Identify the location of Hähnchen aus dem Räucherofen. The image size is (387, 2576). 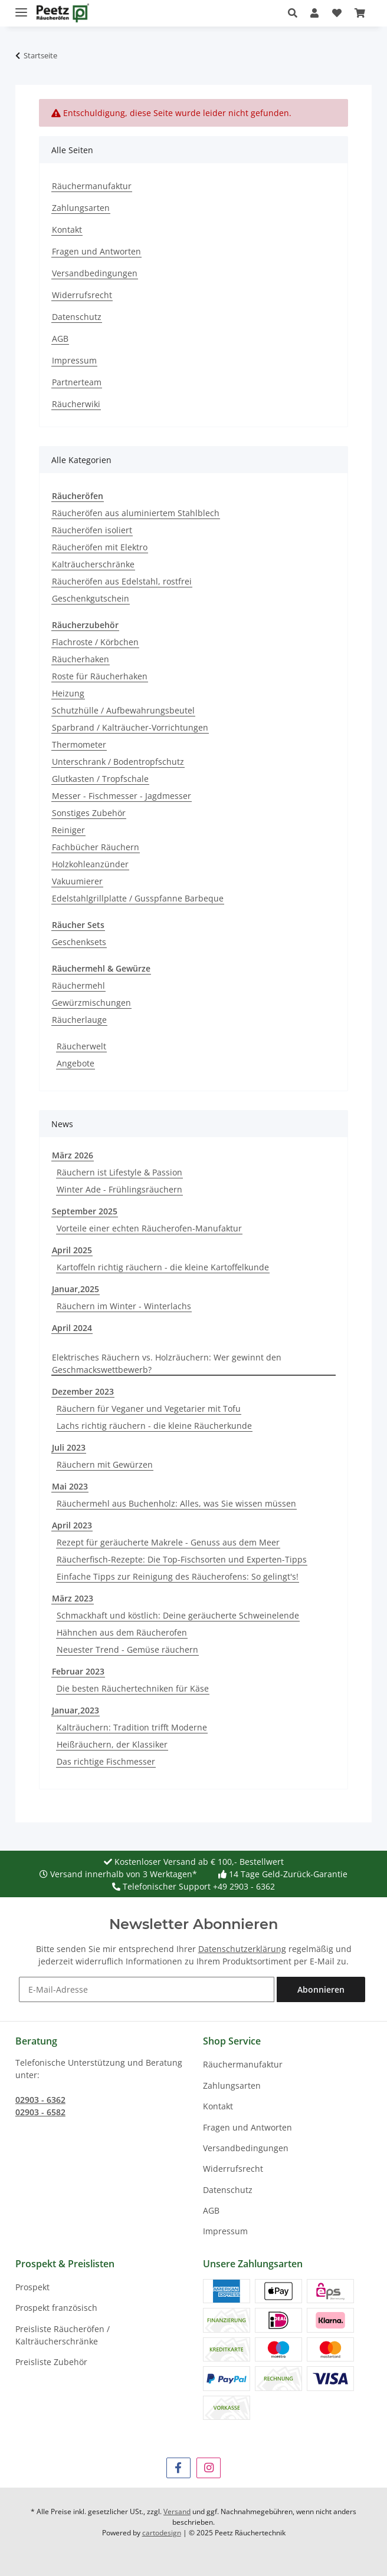
(122, 1632).